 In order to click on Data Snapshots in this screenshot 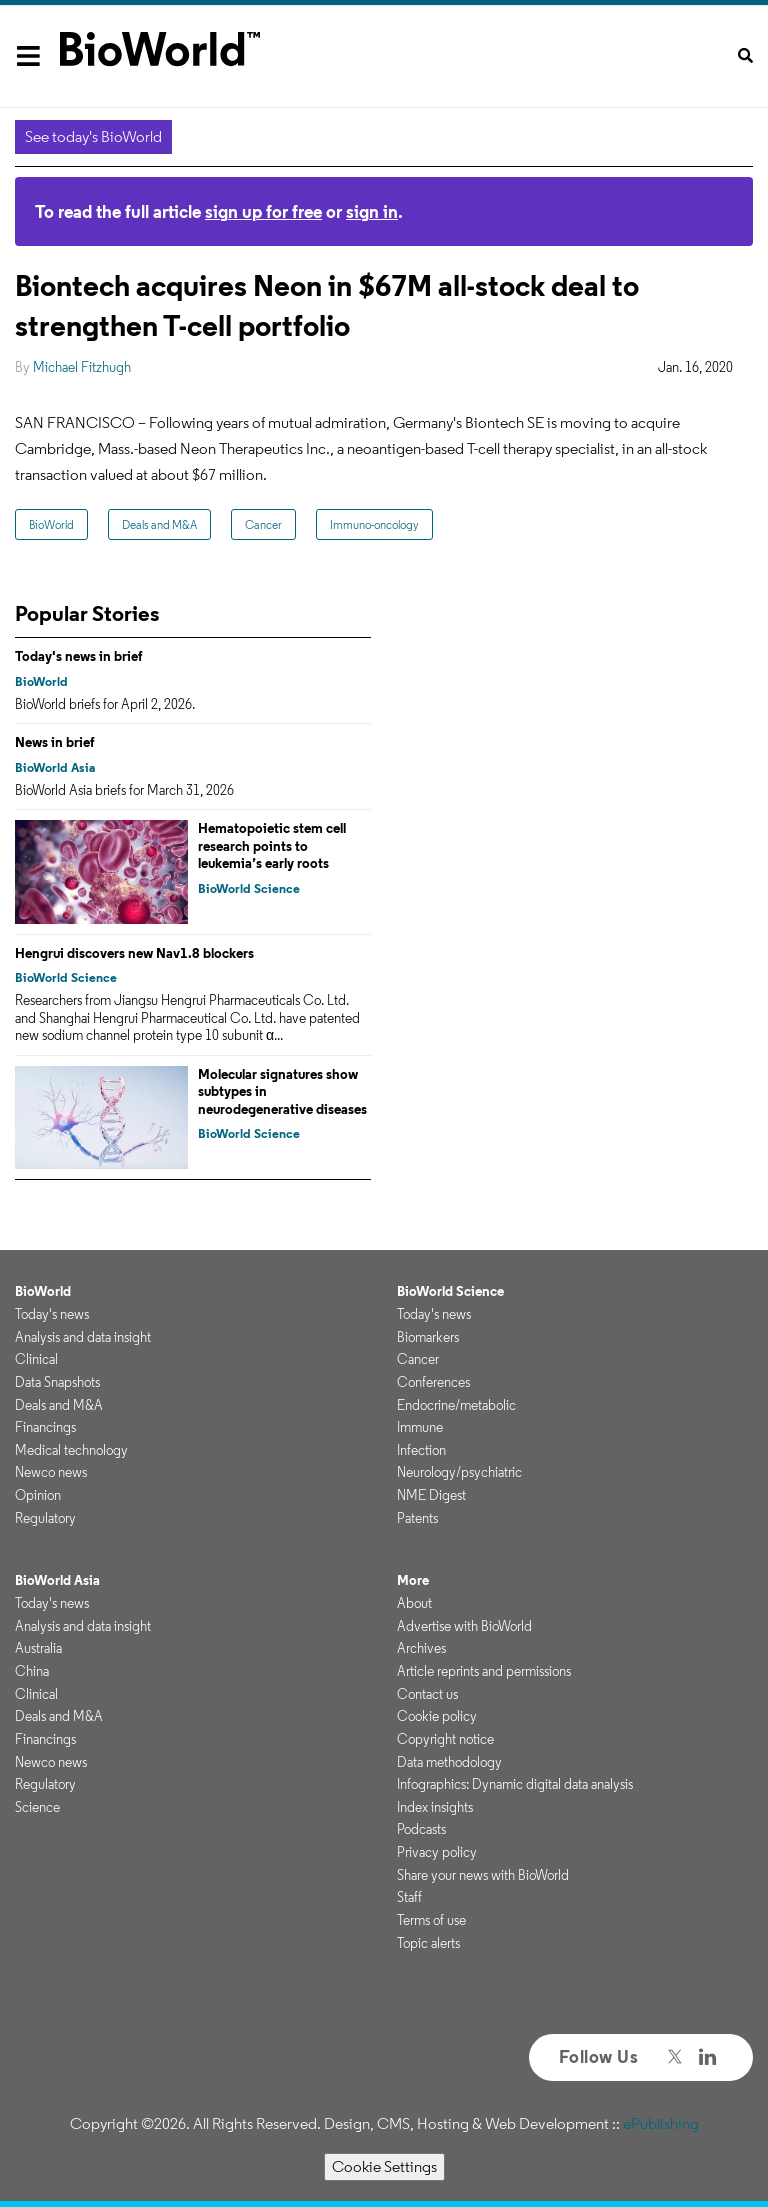, I will do `click(57, 1382)`.